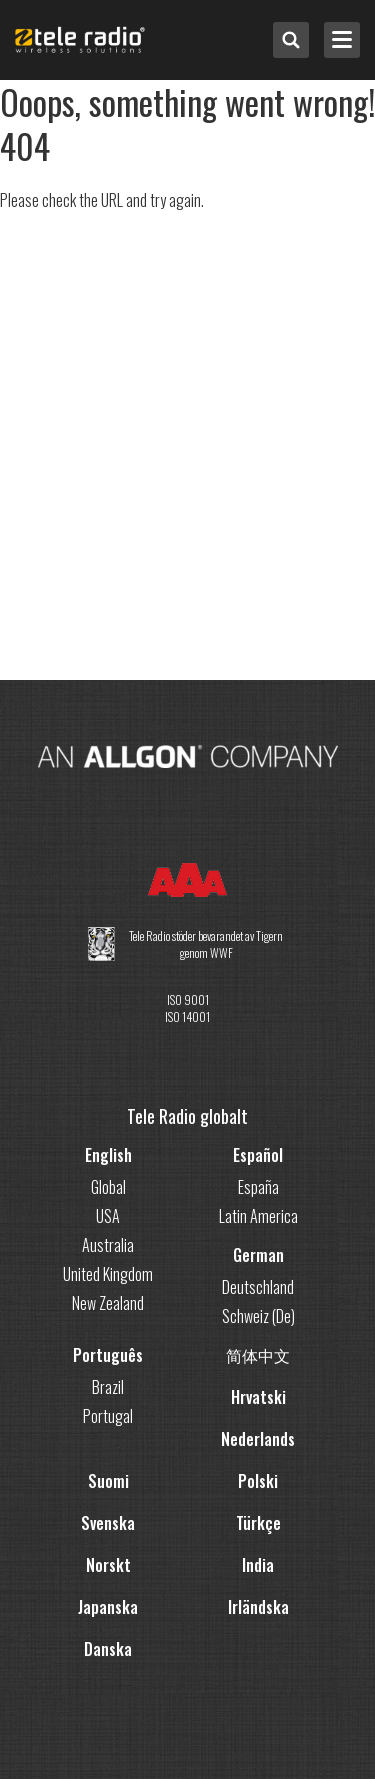  I want to click on Español, so click(258, 1155).